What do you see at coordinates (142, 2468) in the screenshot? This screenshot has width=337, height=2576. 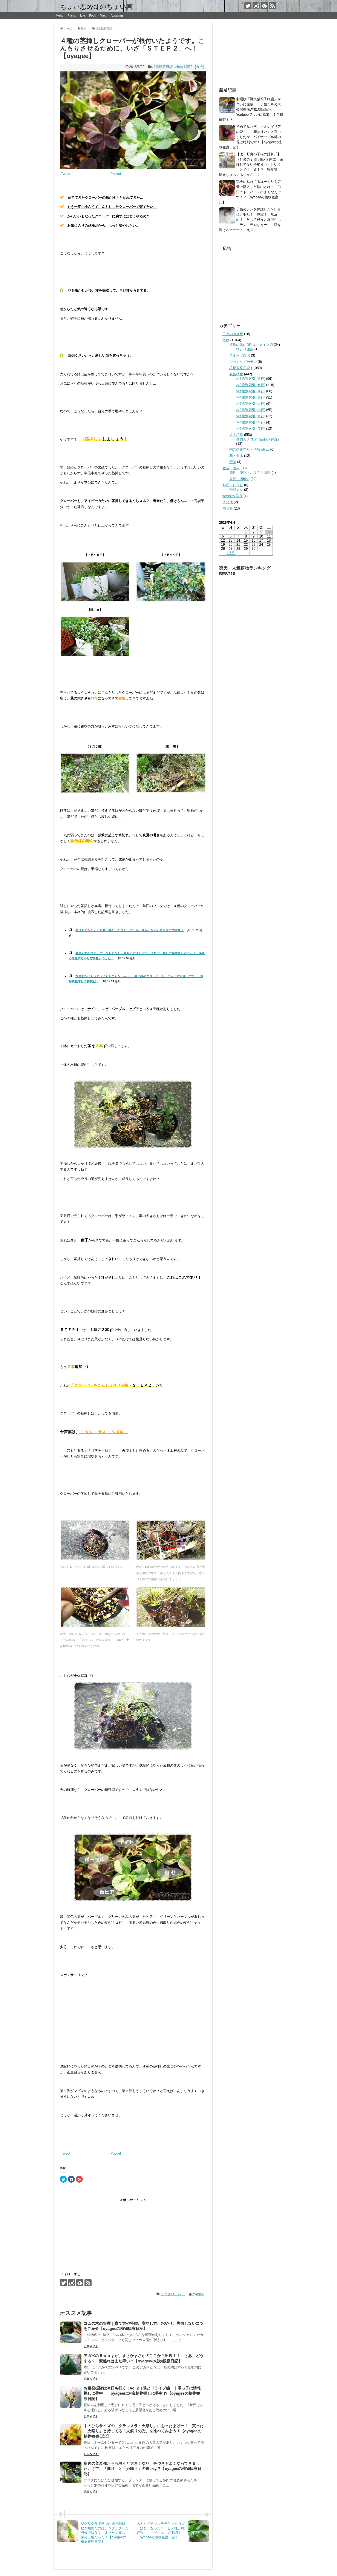 I see `多肉の普及種たちも段々と大きくなり、色づきもよくなってきました。さて、「朧月」と「姫朧月」の違いは？【oyageeの植物観察日記】` at bounding box center [142, 2468].